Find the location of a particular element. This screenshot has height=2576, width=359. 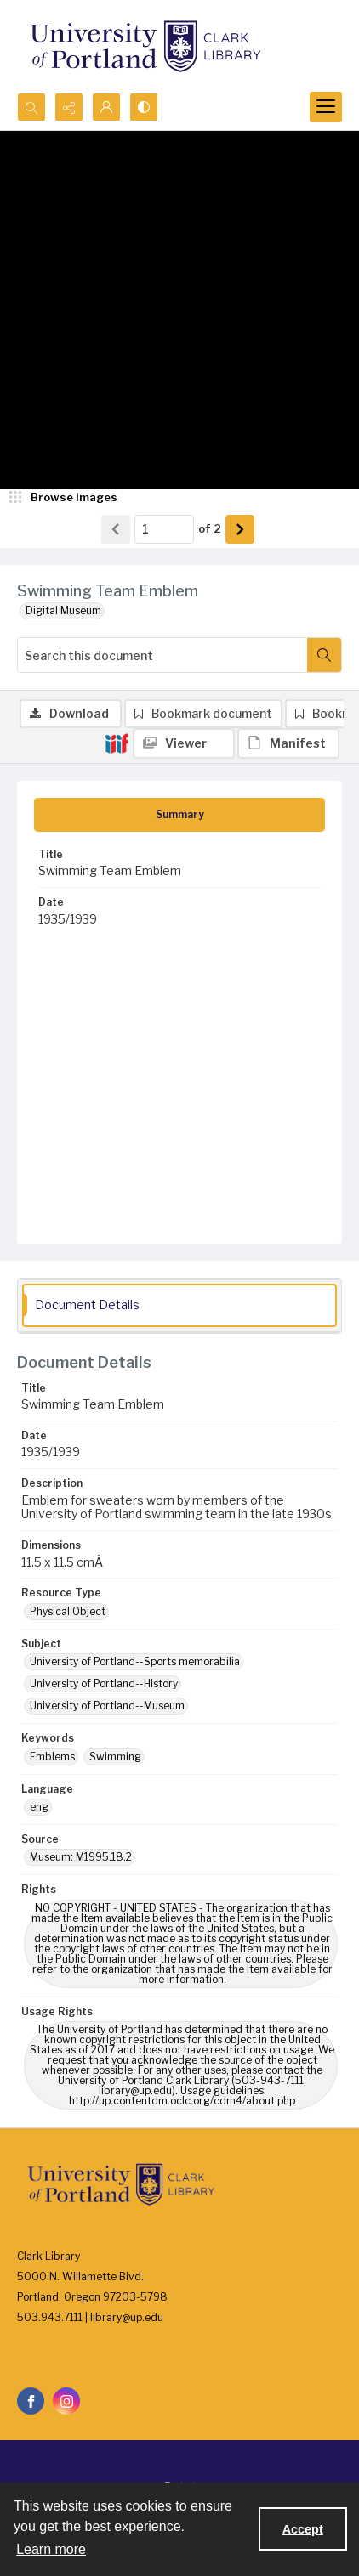

[Open search input] is located at coordinates (31, 107).